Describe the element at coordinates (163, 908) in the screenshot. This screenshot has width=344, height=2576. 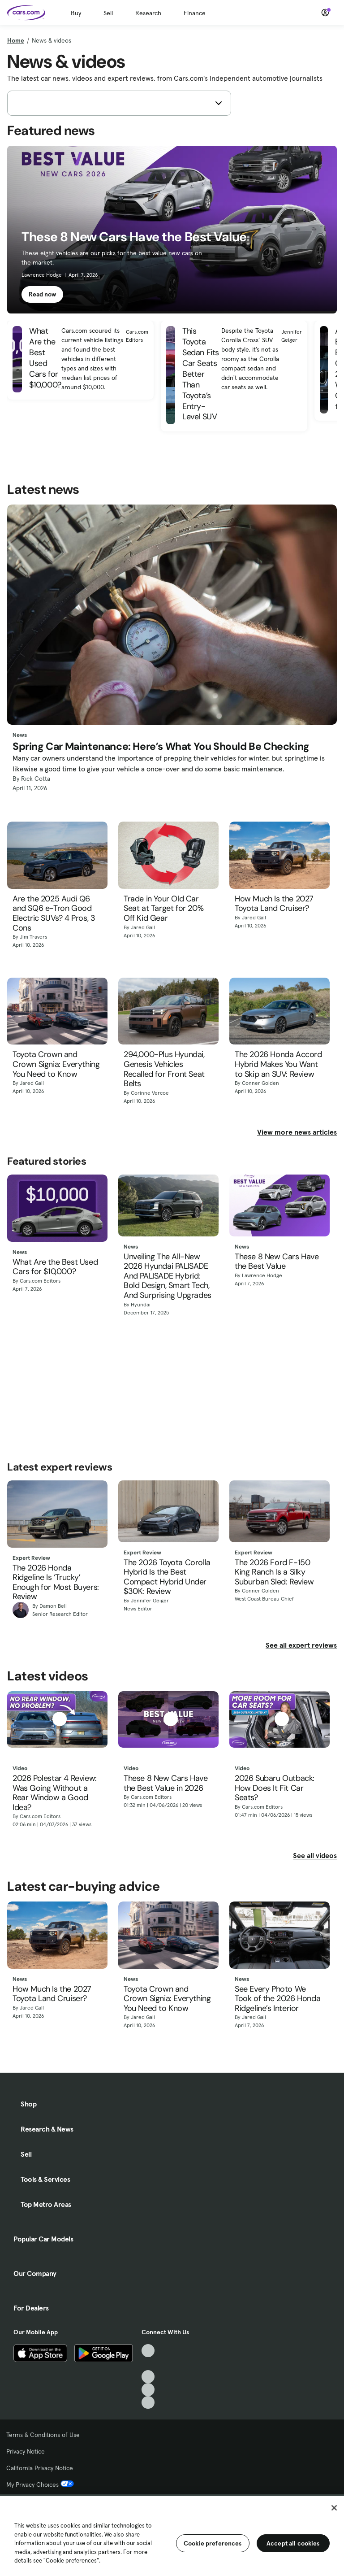
I see `Trade in Your Old Car Seat at Target for 20% Off Kid Gear` at that location.